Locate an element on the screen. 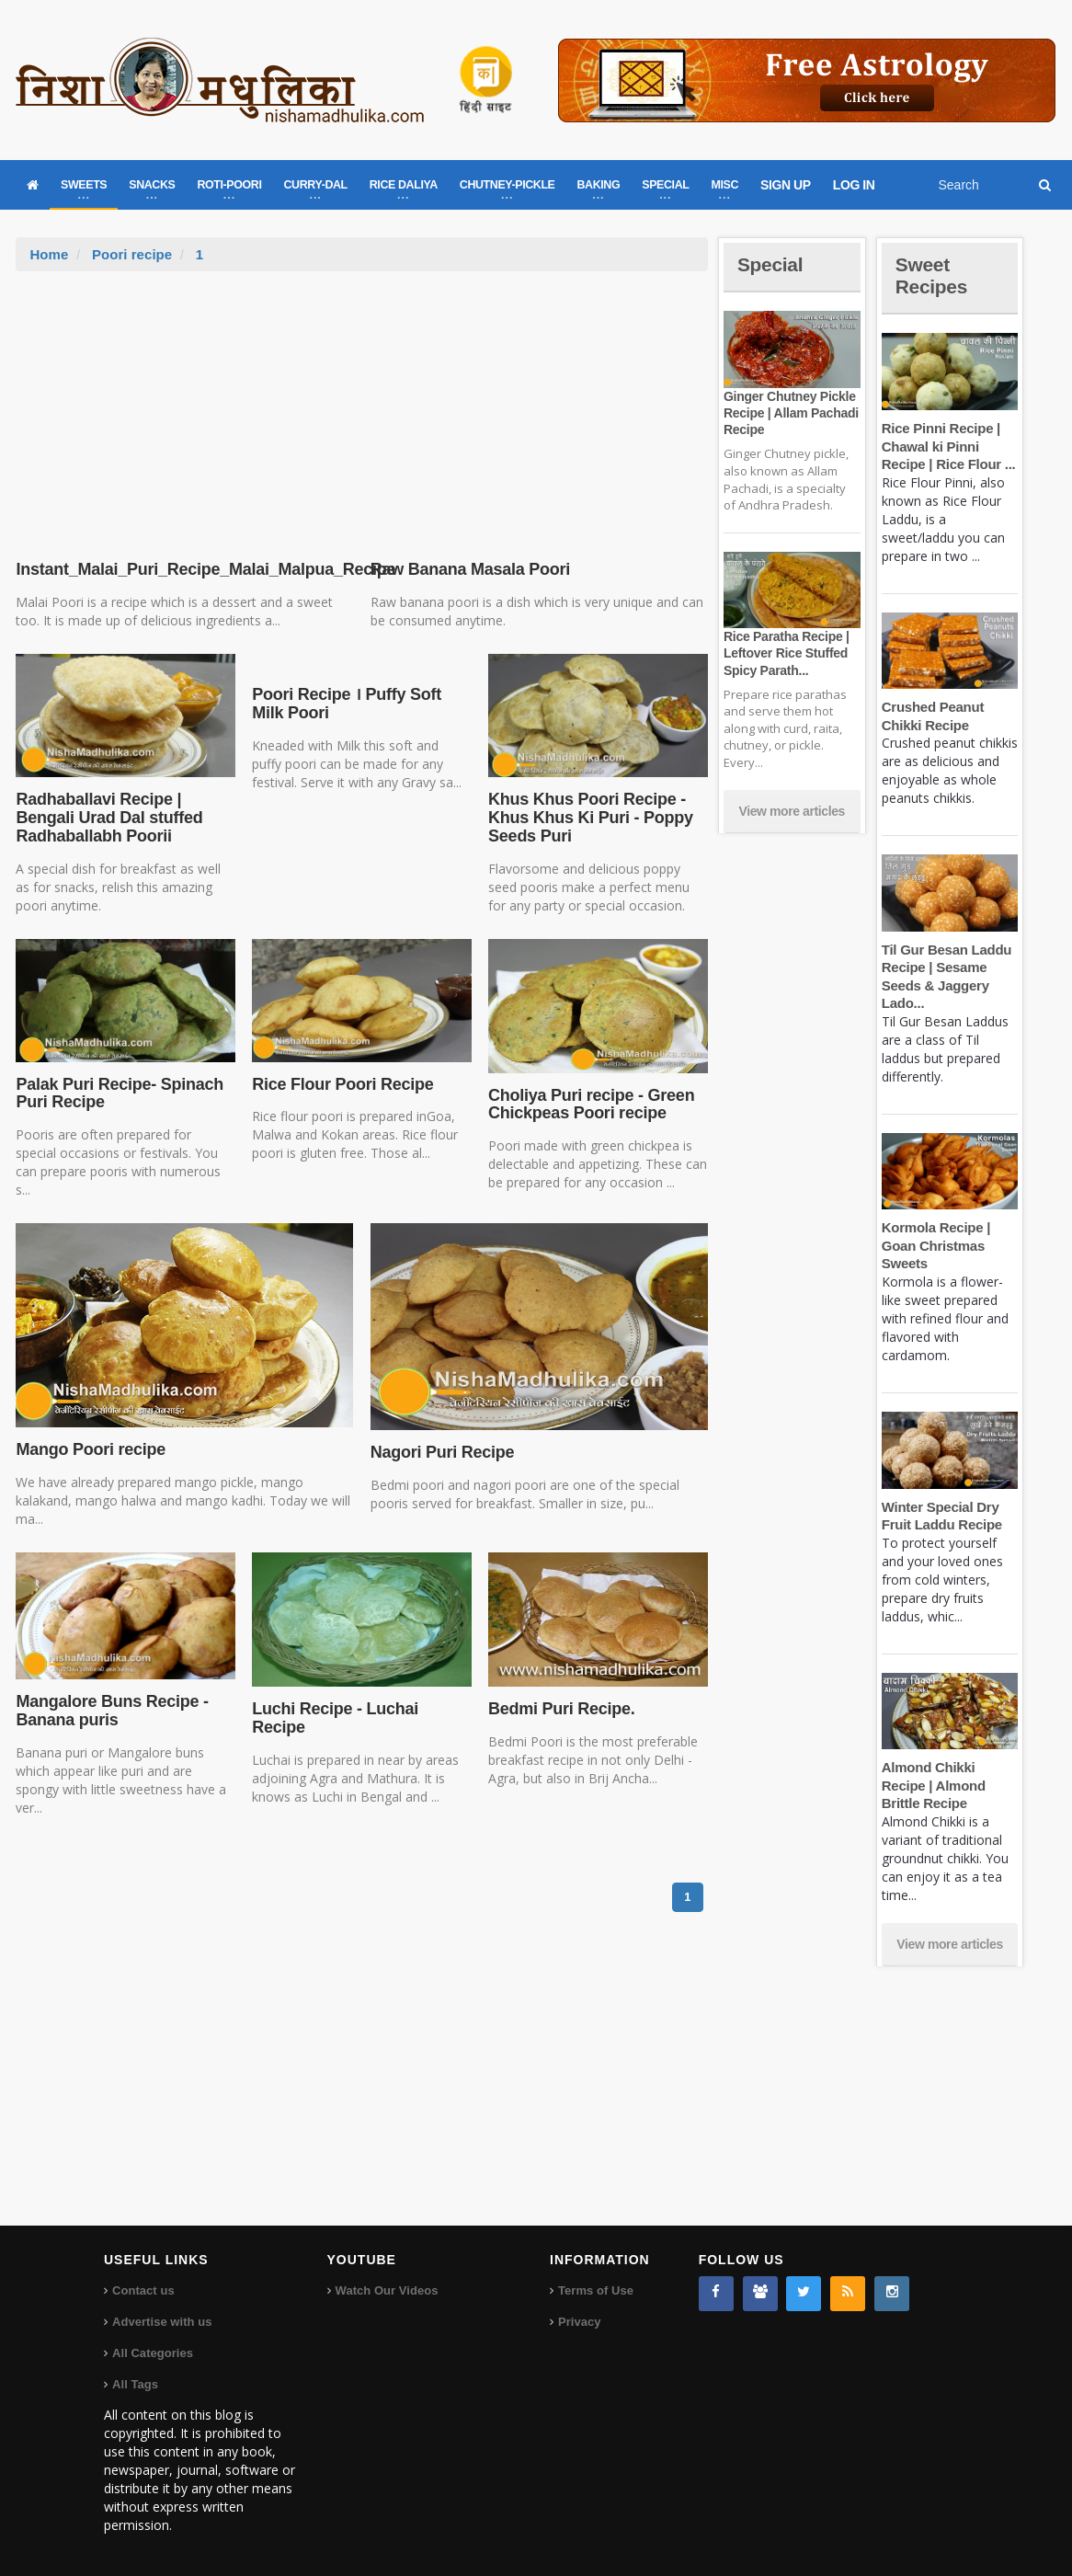 Image resolution: width=1072 pixels, height=2576 pixels. Privacy is located at coordinates (579, 2322).